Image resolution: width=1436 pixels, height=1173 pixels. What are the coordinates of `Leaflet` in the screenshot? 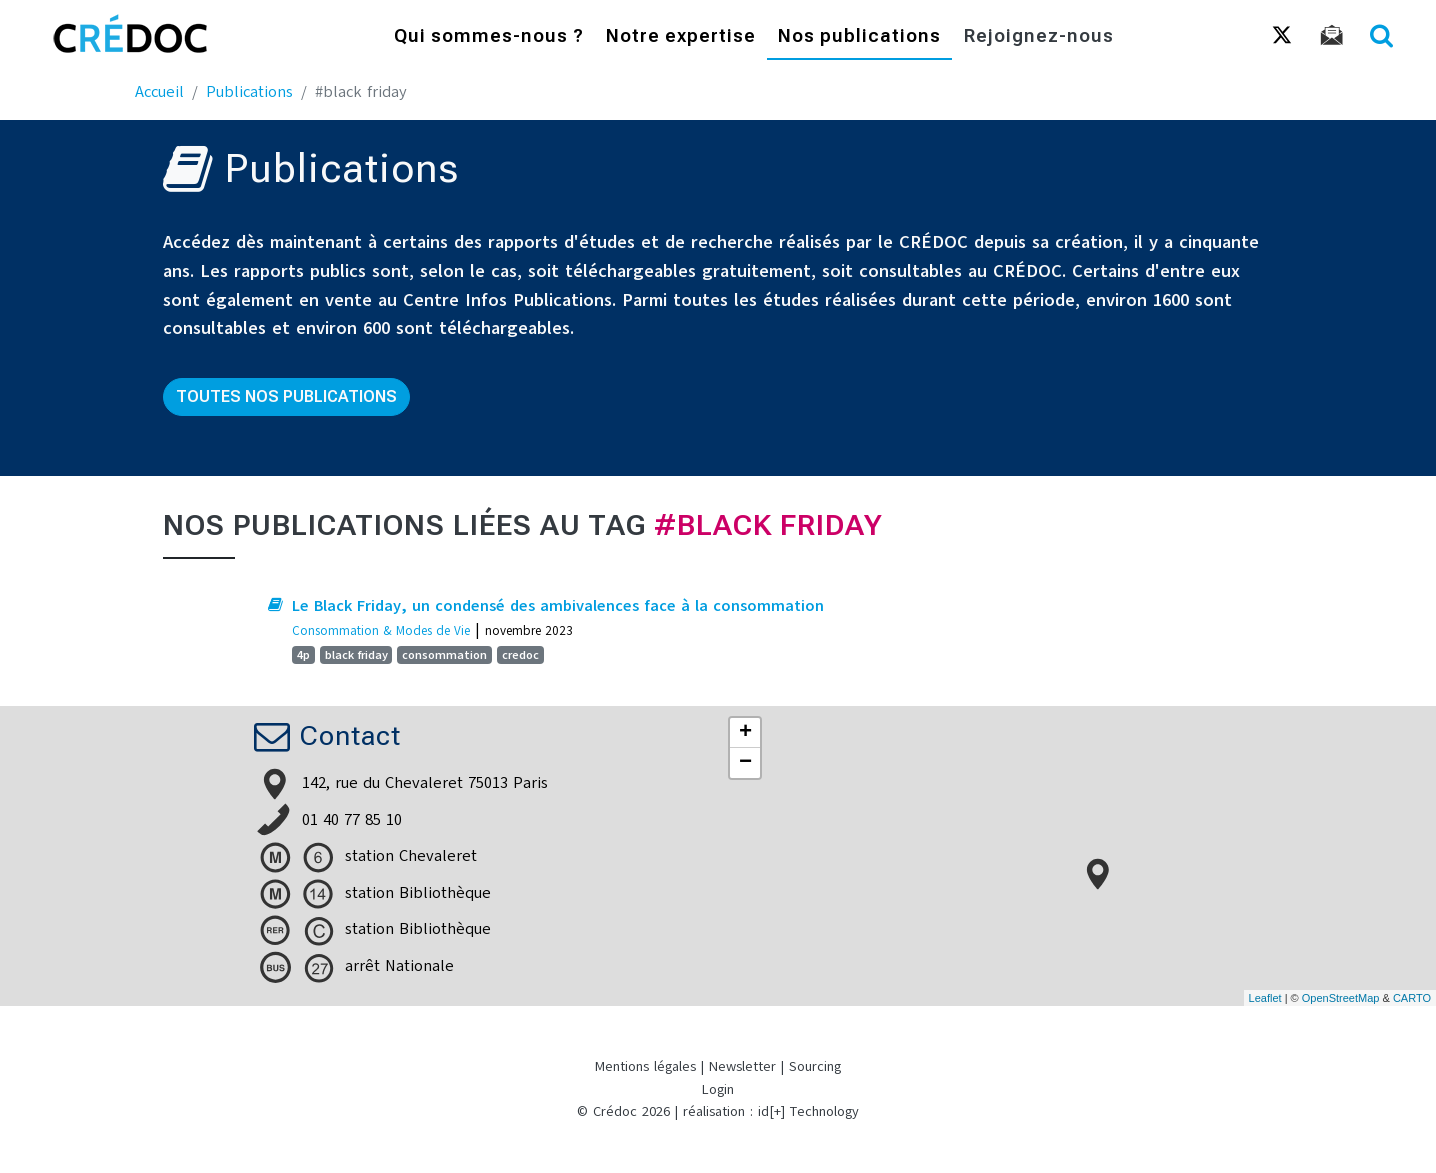 It's located at (1265, 998).